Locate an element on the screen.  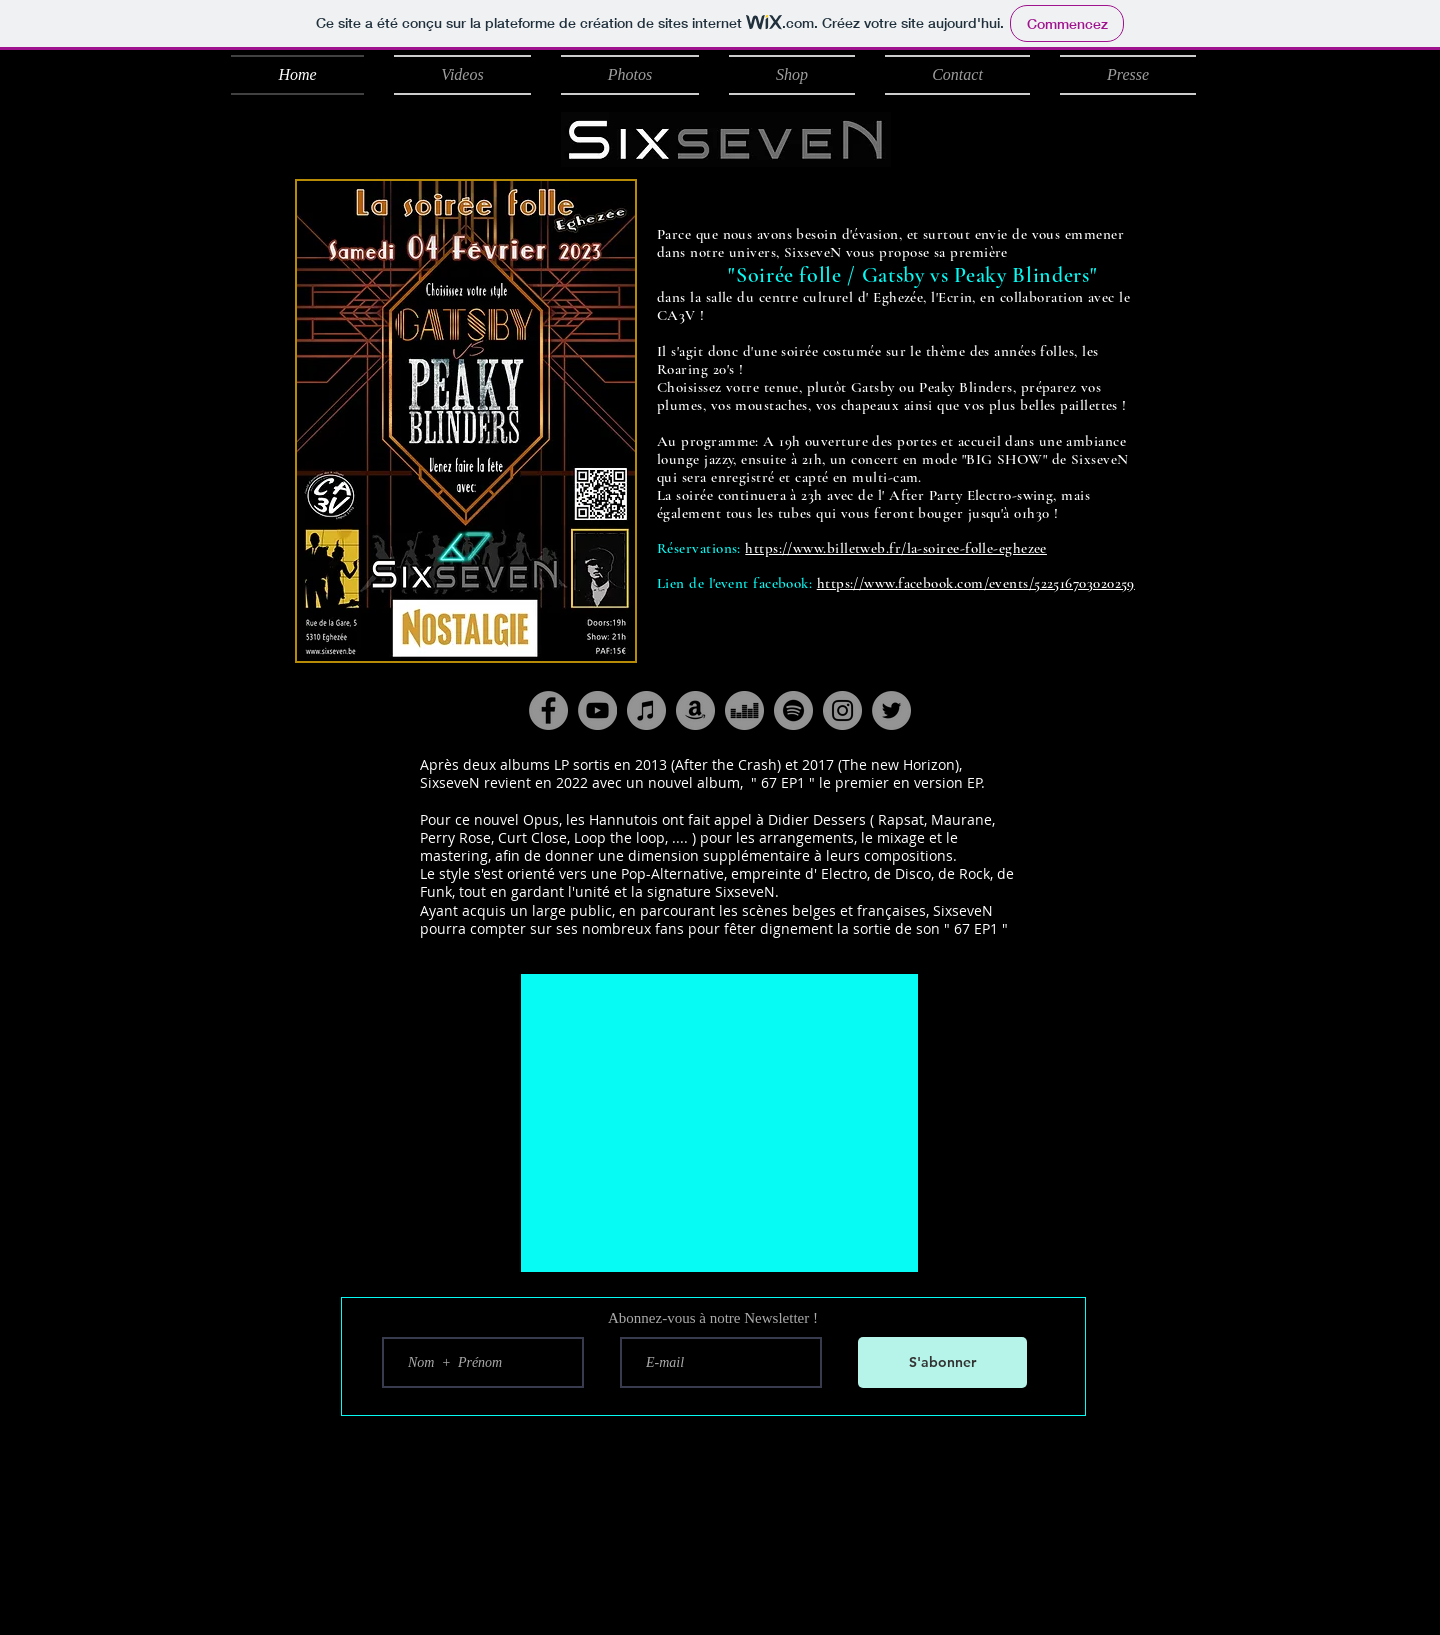
[YouTube] is located at coordinates (597, 710).